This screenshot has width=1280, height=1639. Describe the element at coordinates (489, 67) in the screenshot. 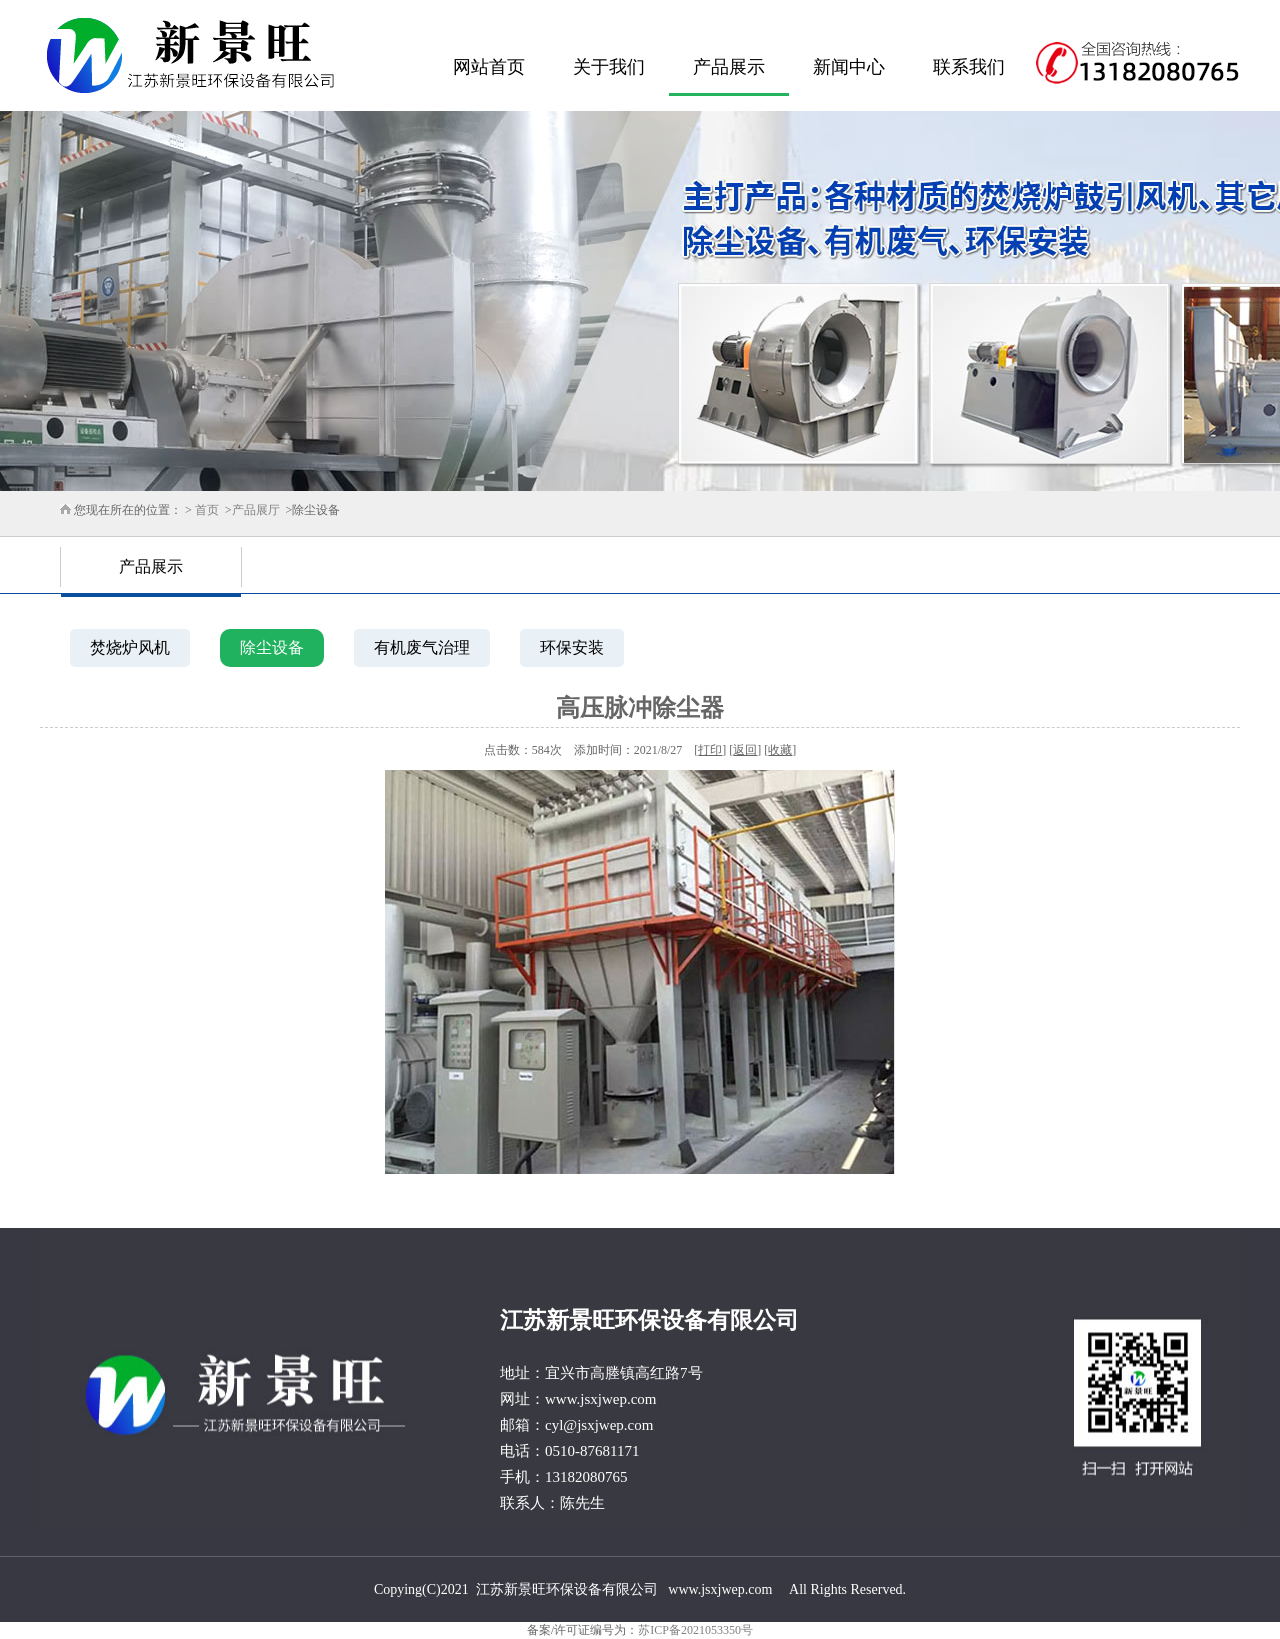

I see `网站首页` at that location.